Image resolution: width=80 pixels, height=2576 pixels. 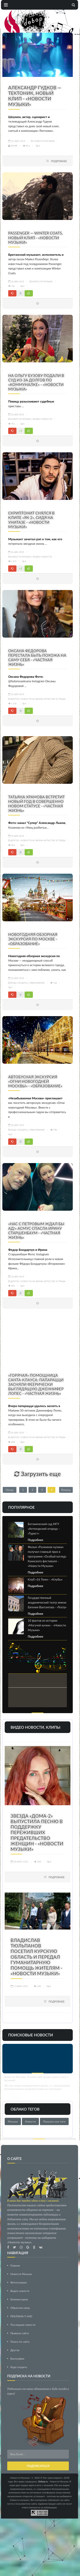 What do you see at coordinates (17, 2358) in the screenshot?
I see `Биографии` at bounding box center [17, 2358].